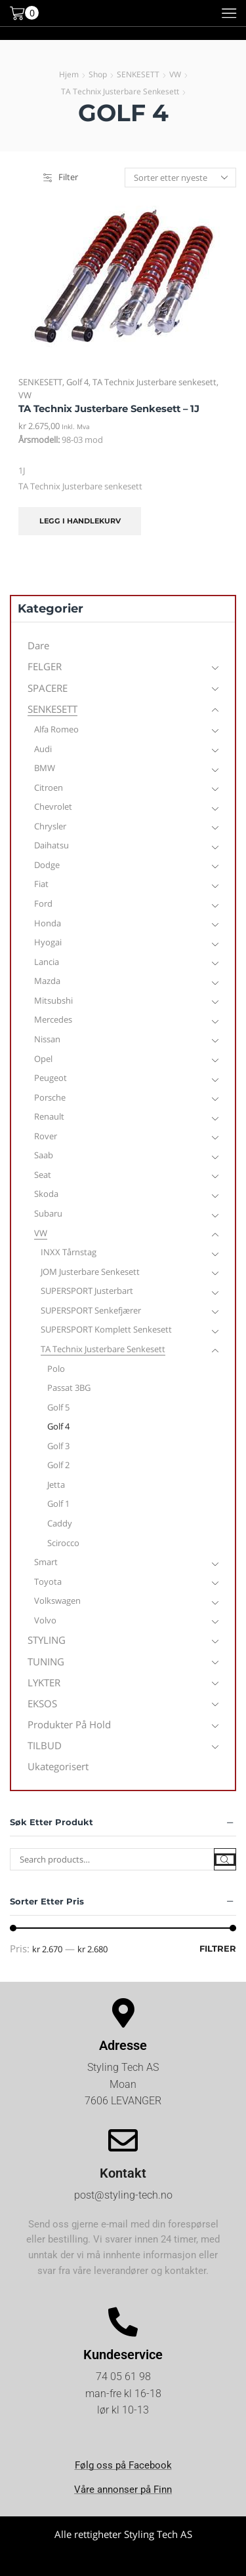  Describe the element at coordinates (49, 1116) in the screenshot. I see `Renault` at that location.